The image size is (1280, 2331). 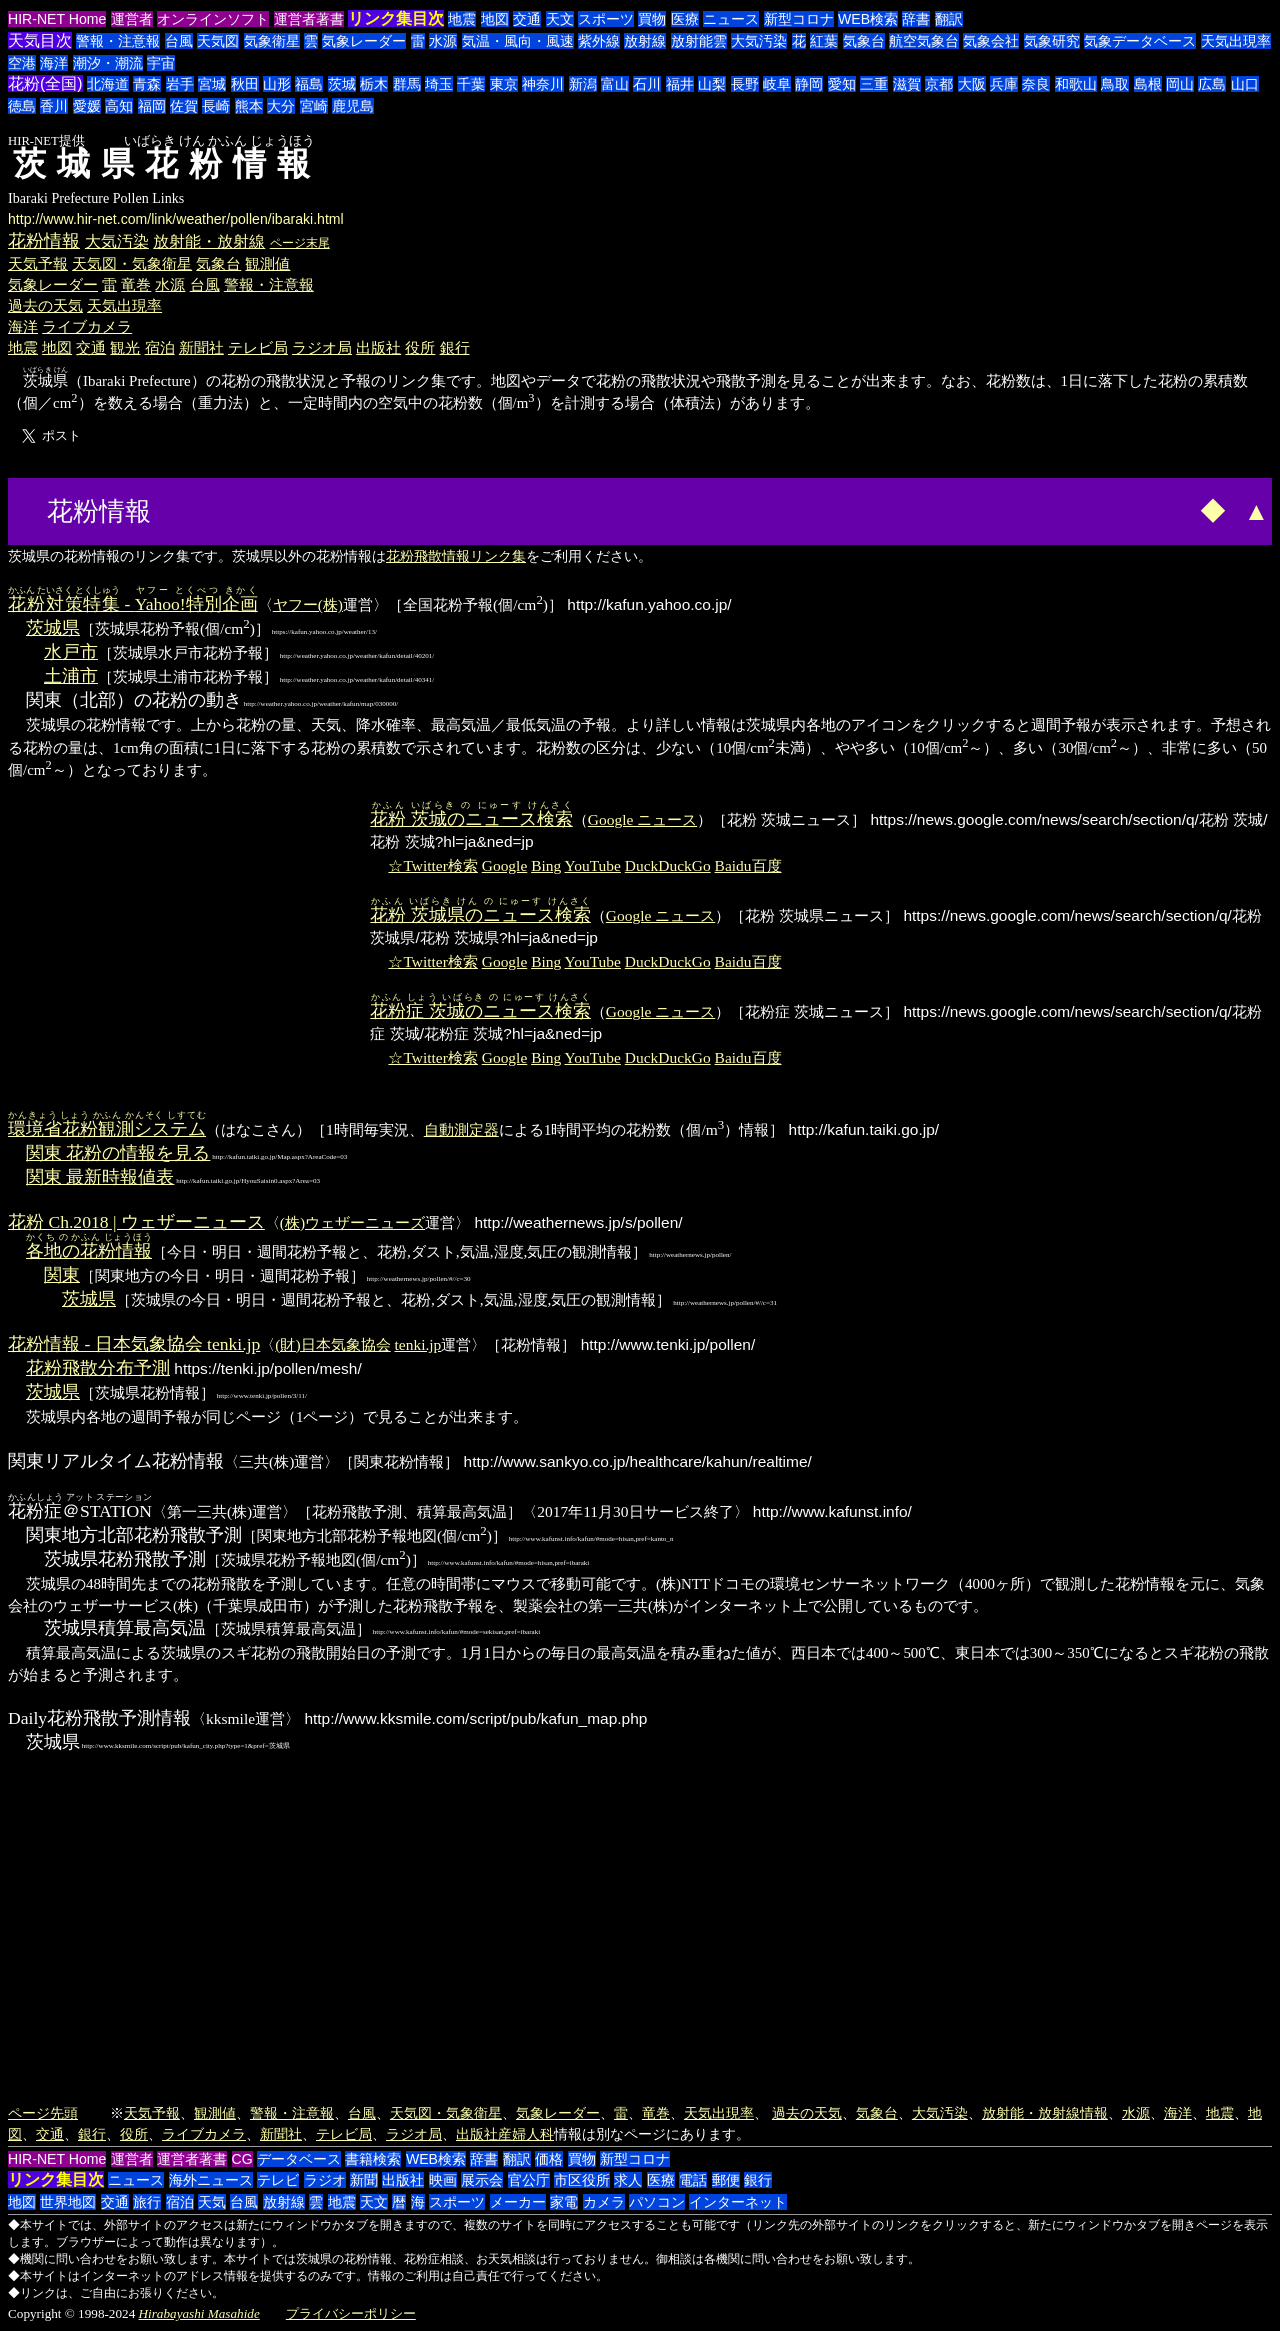 I want to click on 神奈川, so click(x=543, y=84).